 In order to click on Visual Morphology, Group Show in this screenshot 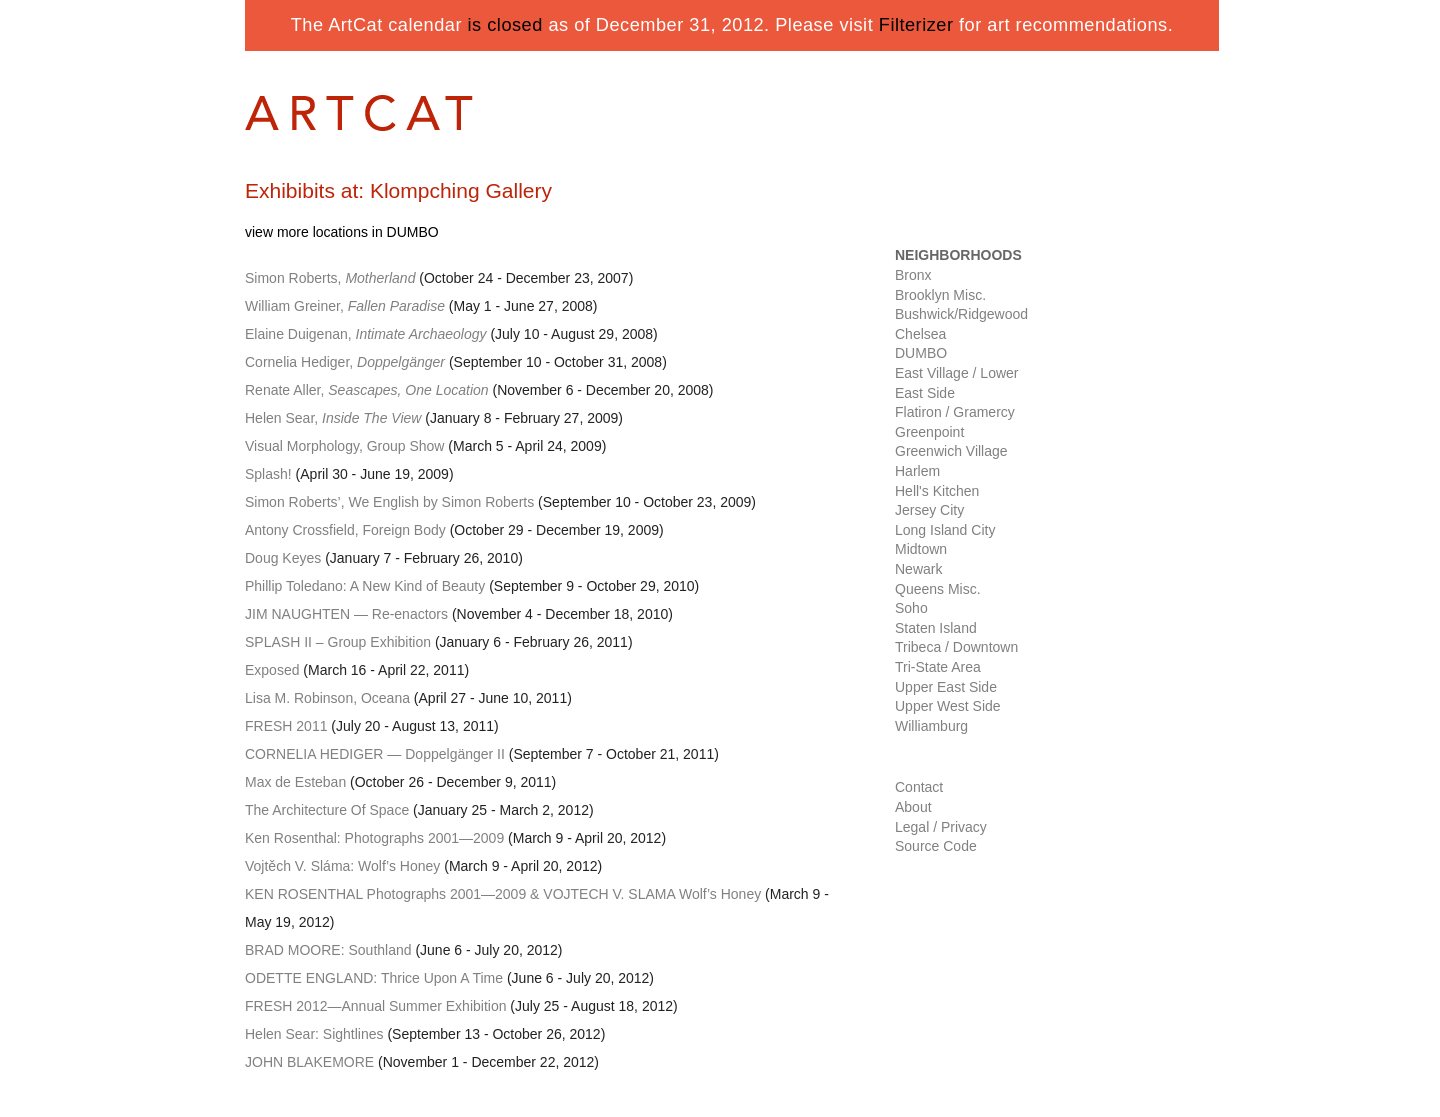, I will do `click(344, 446)`.